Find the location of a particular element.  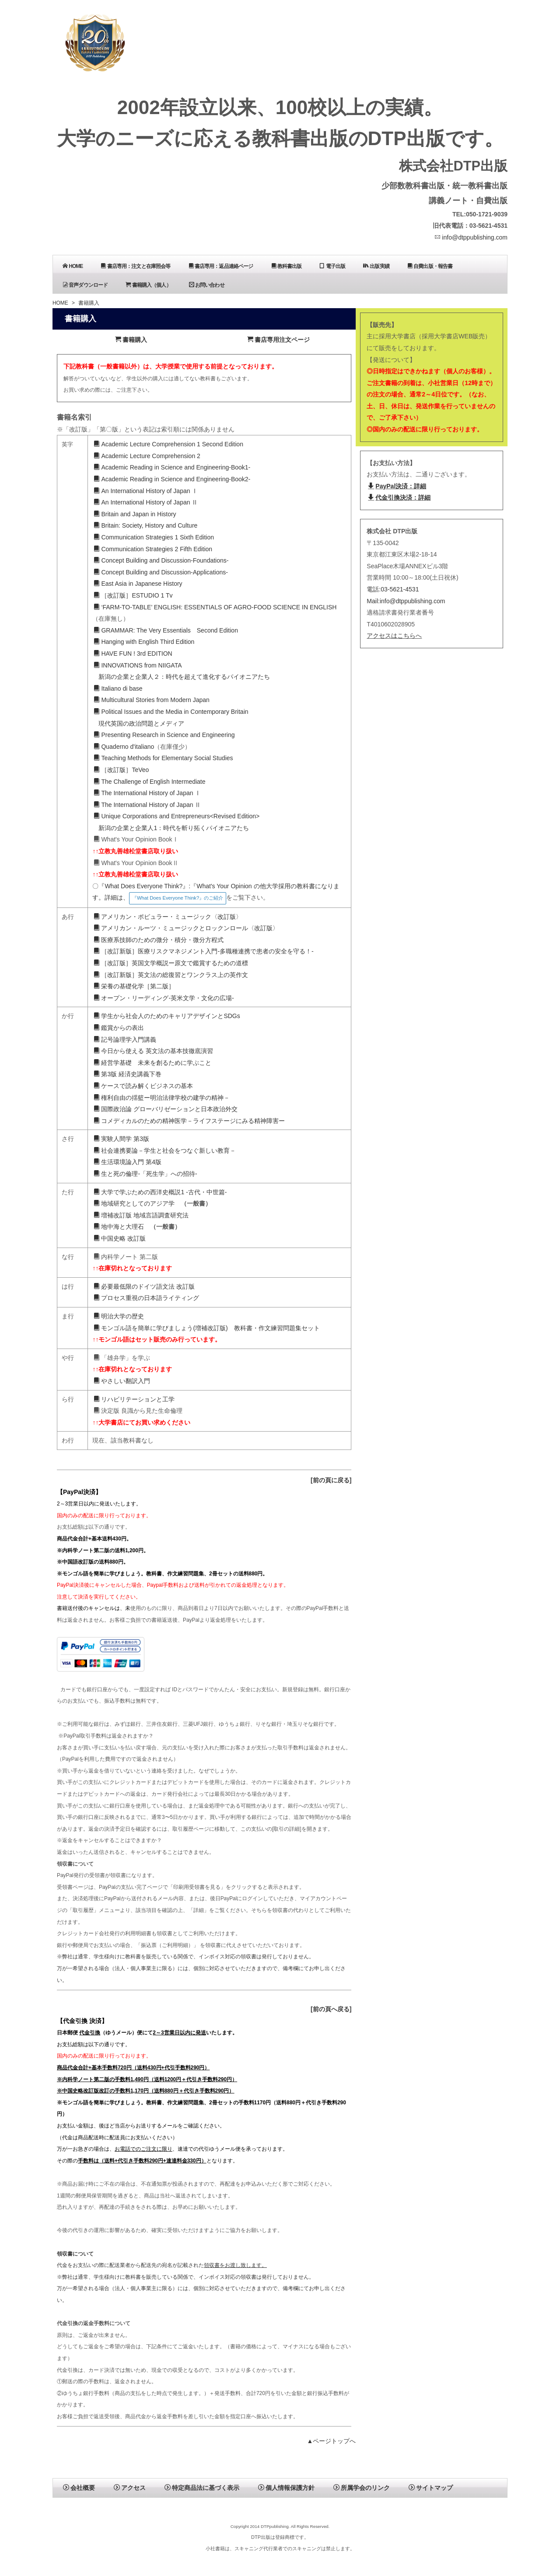

[前の頁に戻る] is located at coordinates (331, 1480).